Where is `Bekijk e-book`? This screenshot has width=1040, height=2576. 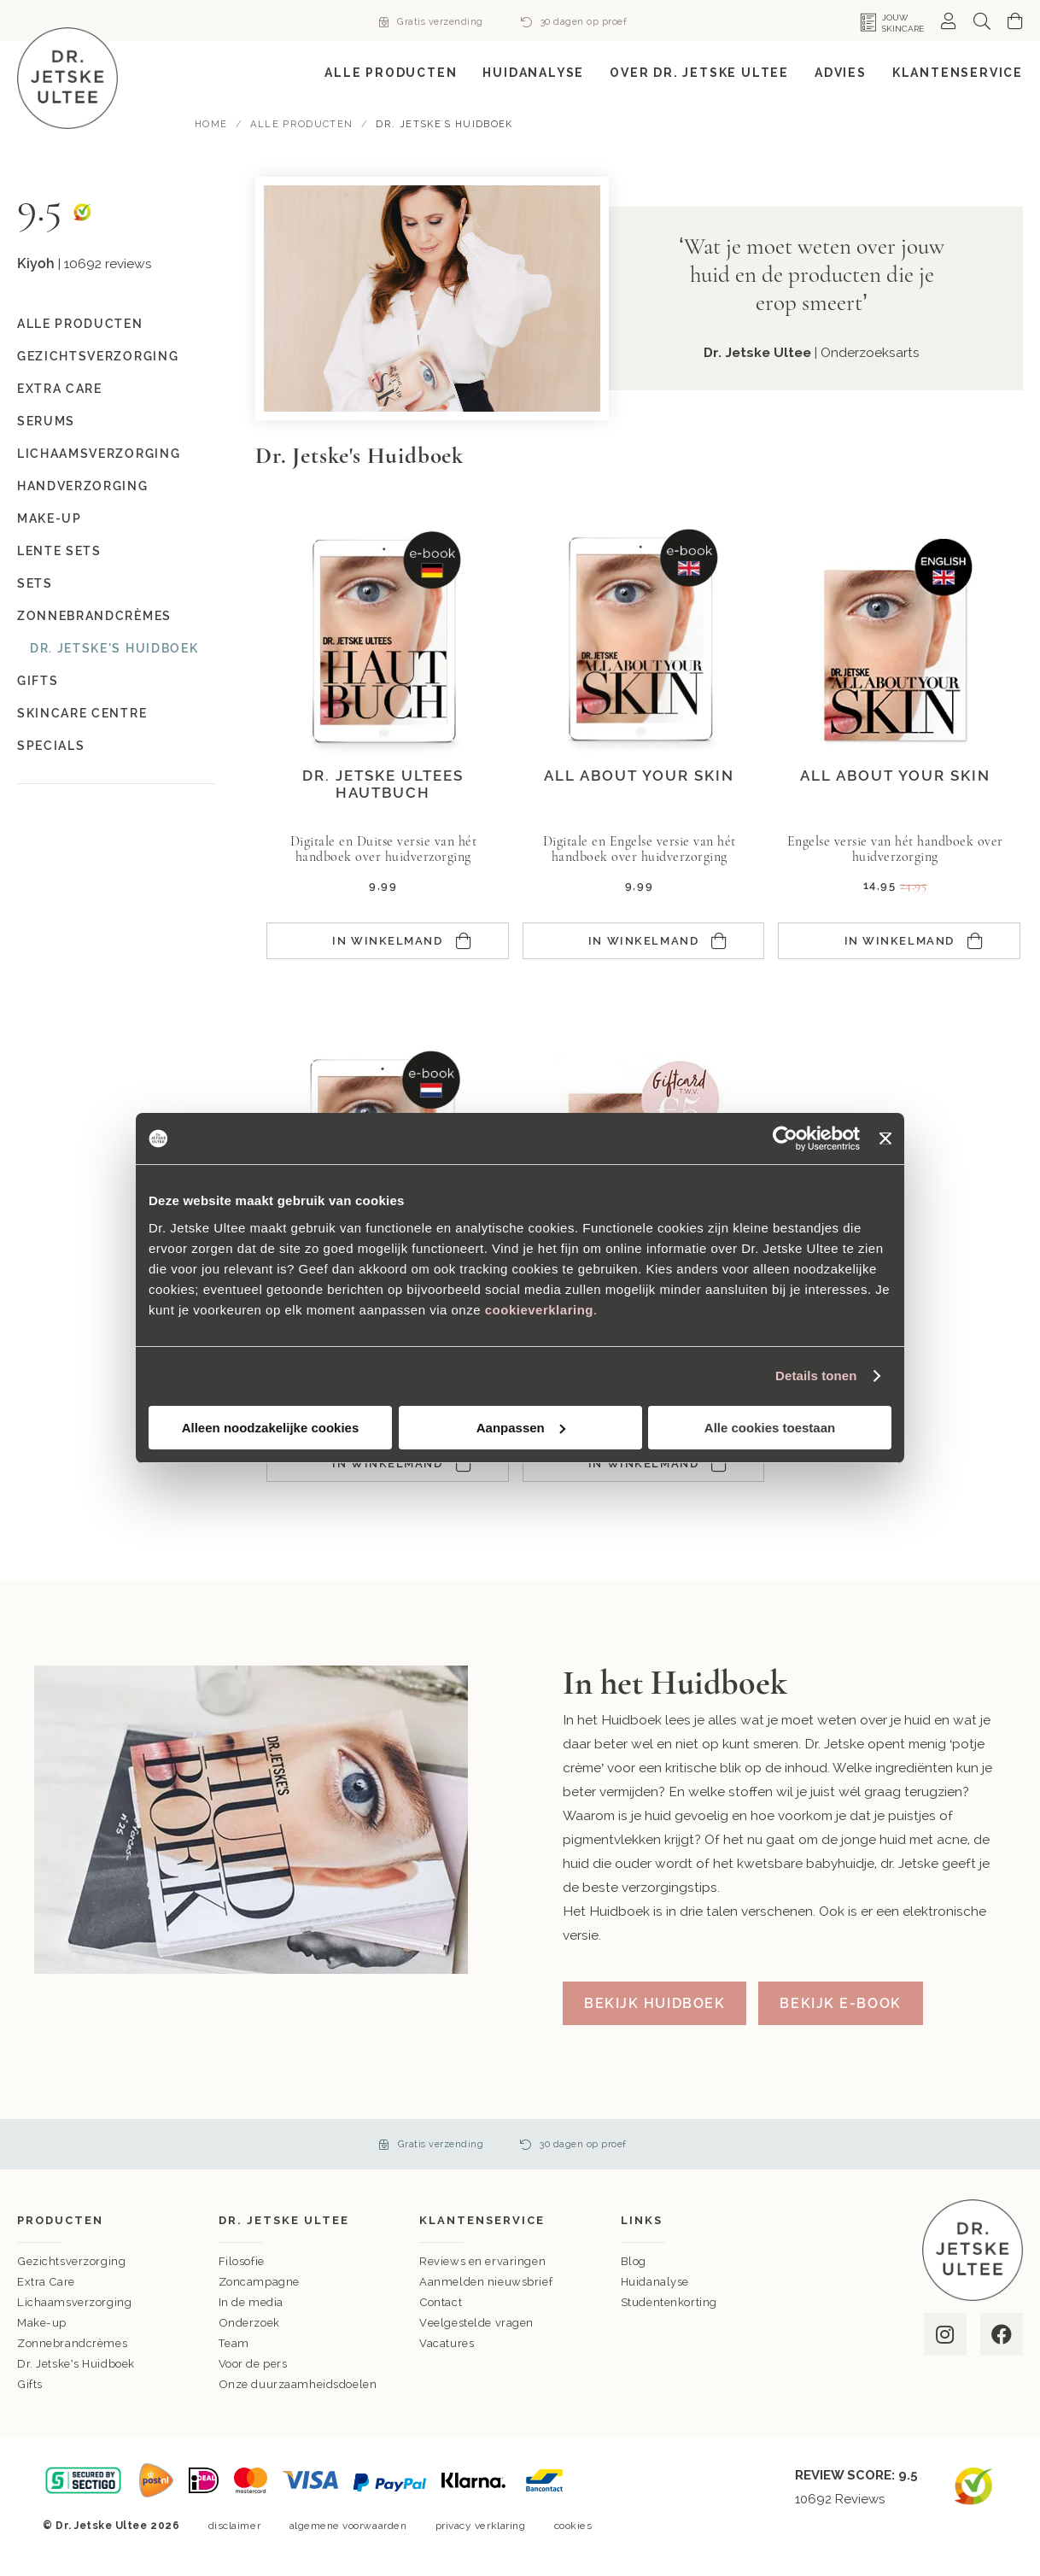 Bekijk e-book is located at coordinates (840, 2003).